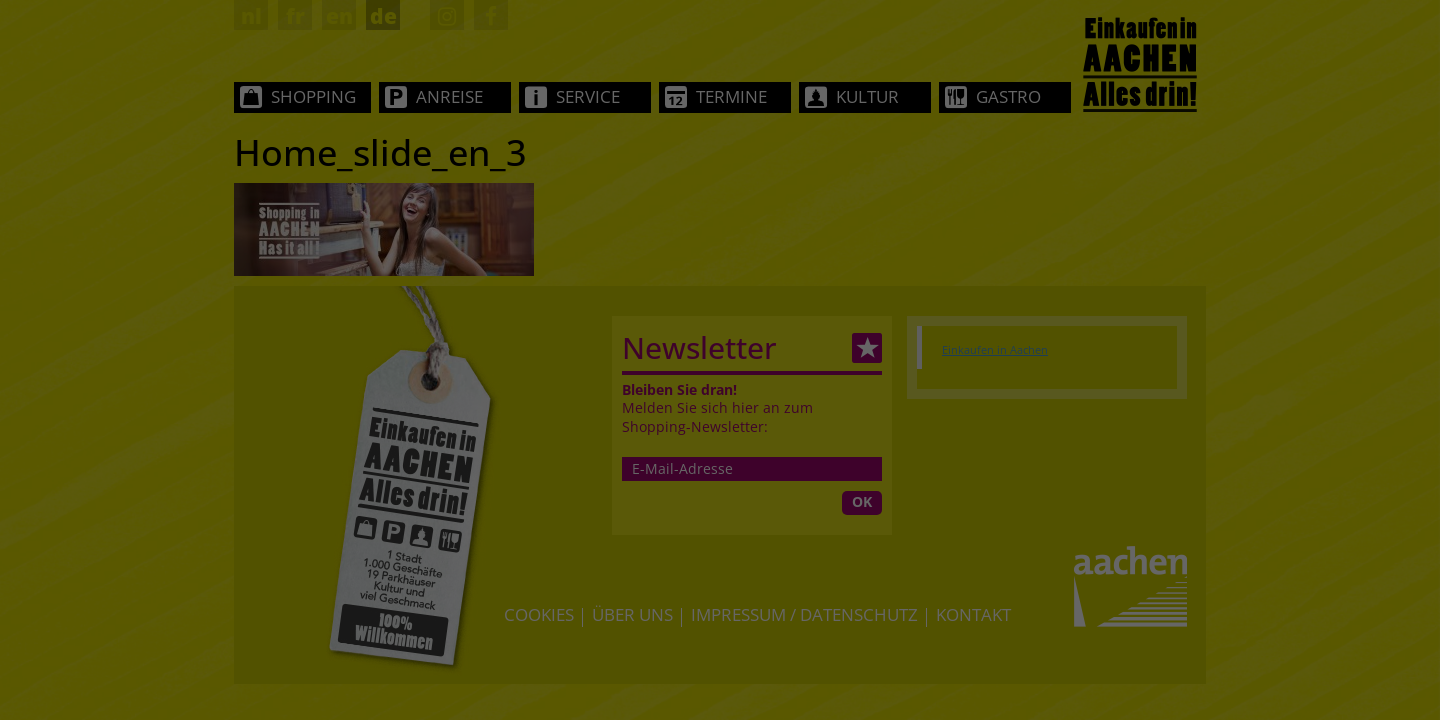 This screenshot has width=1440, height=720. What do you see at coordinates (730, 607) in the screenshot?
I see `Datenschutzerklärung [button]` at bounding box center [730, 607].